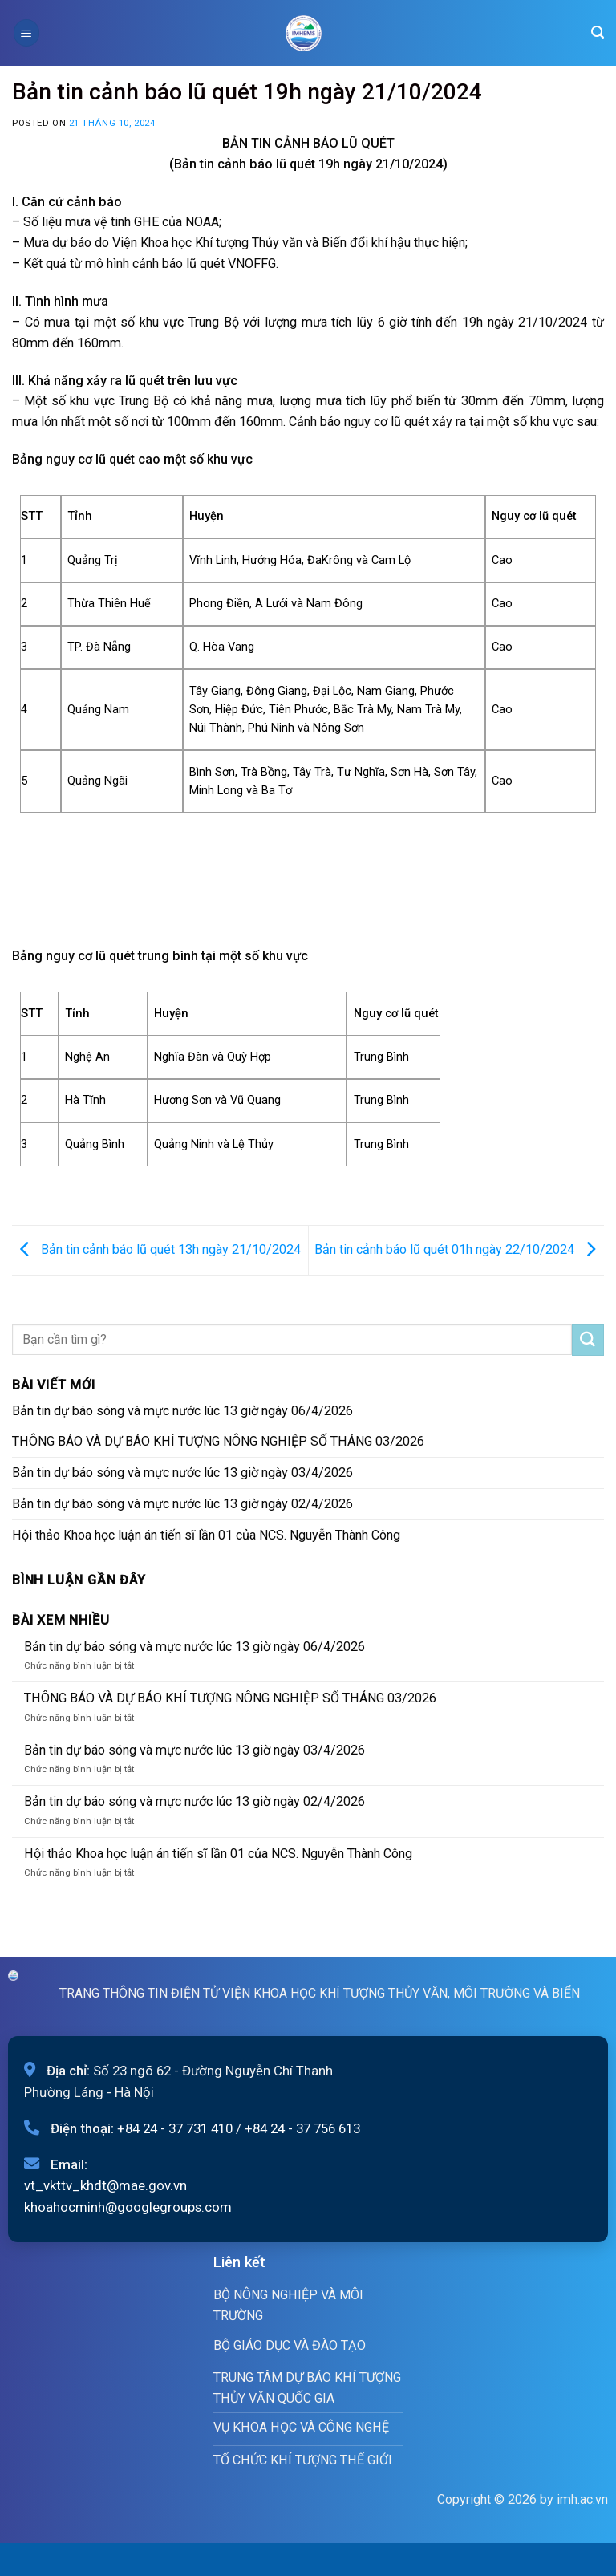 The width and height of the screenshot is (616, 2576). Describe the element at coordinates (182, 1472) in the screenshot. I see `Bản tin dự báo sóng và mực nước lúc 13 giờ ngày 03/4/2026` at that location.